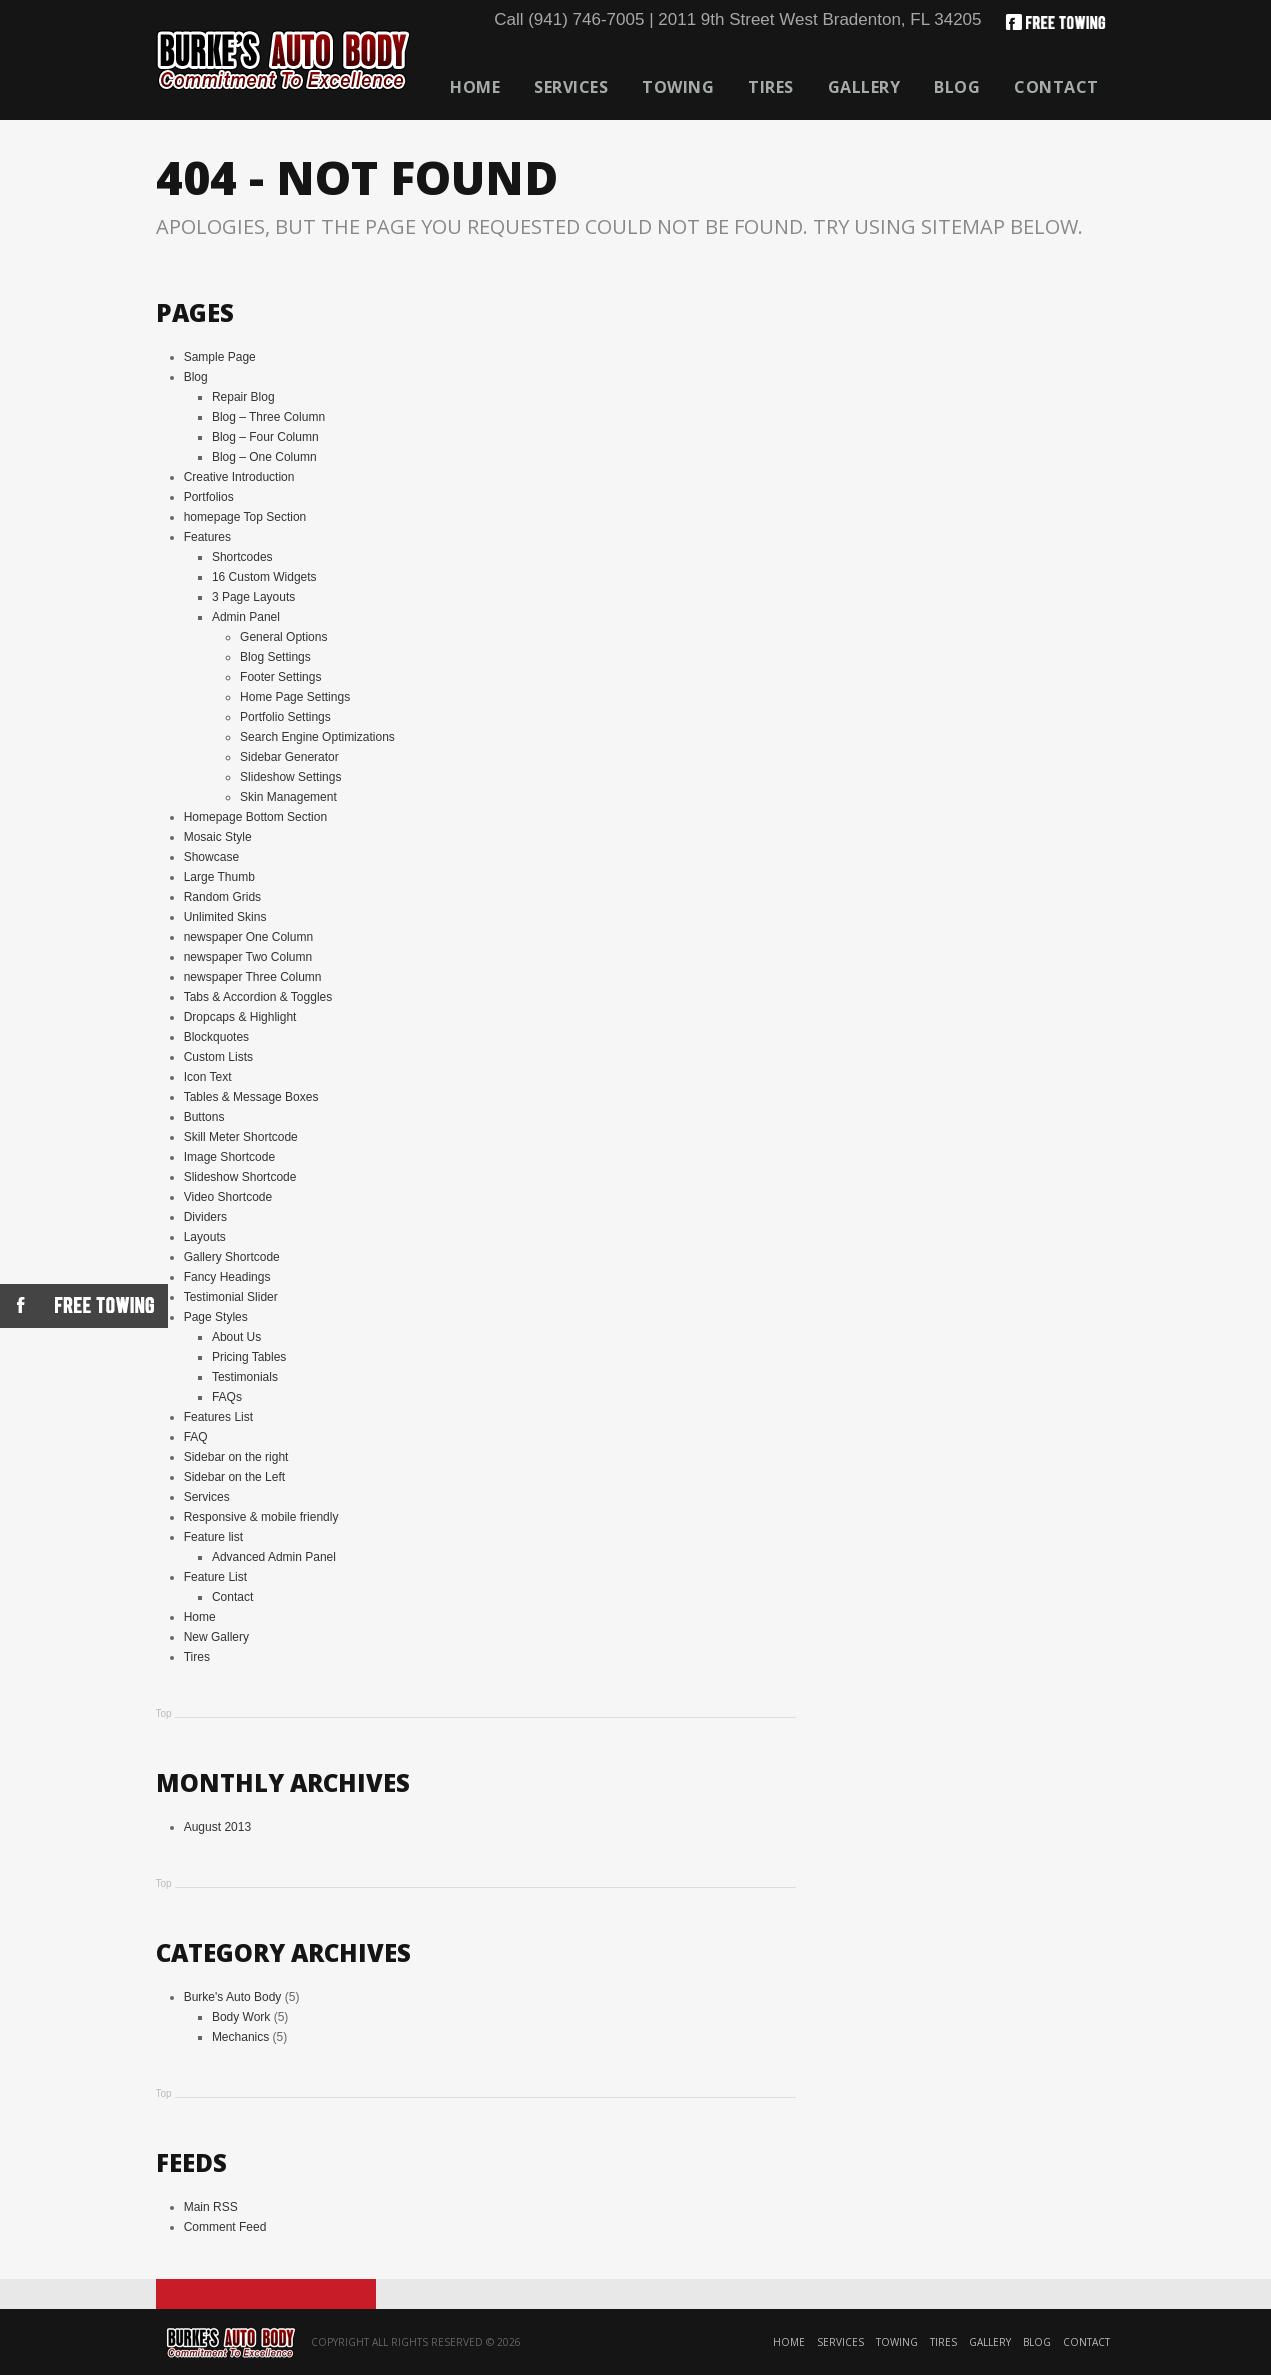  What do you see at coordinates (678, 87) in the screenshot?
I see `Towing` at bounding box center [678, 87].